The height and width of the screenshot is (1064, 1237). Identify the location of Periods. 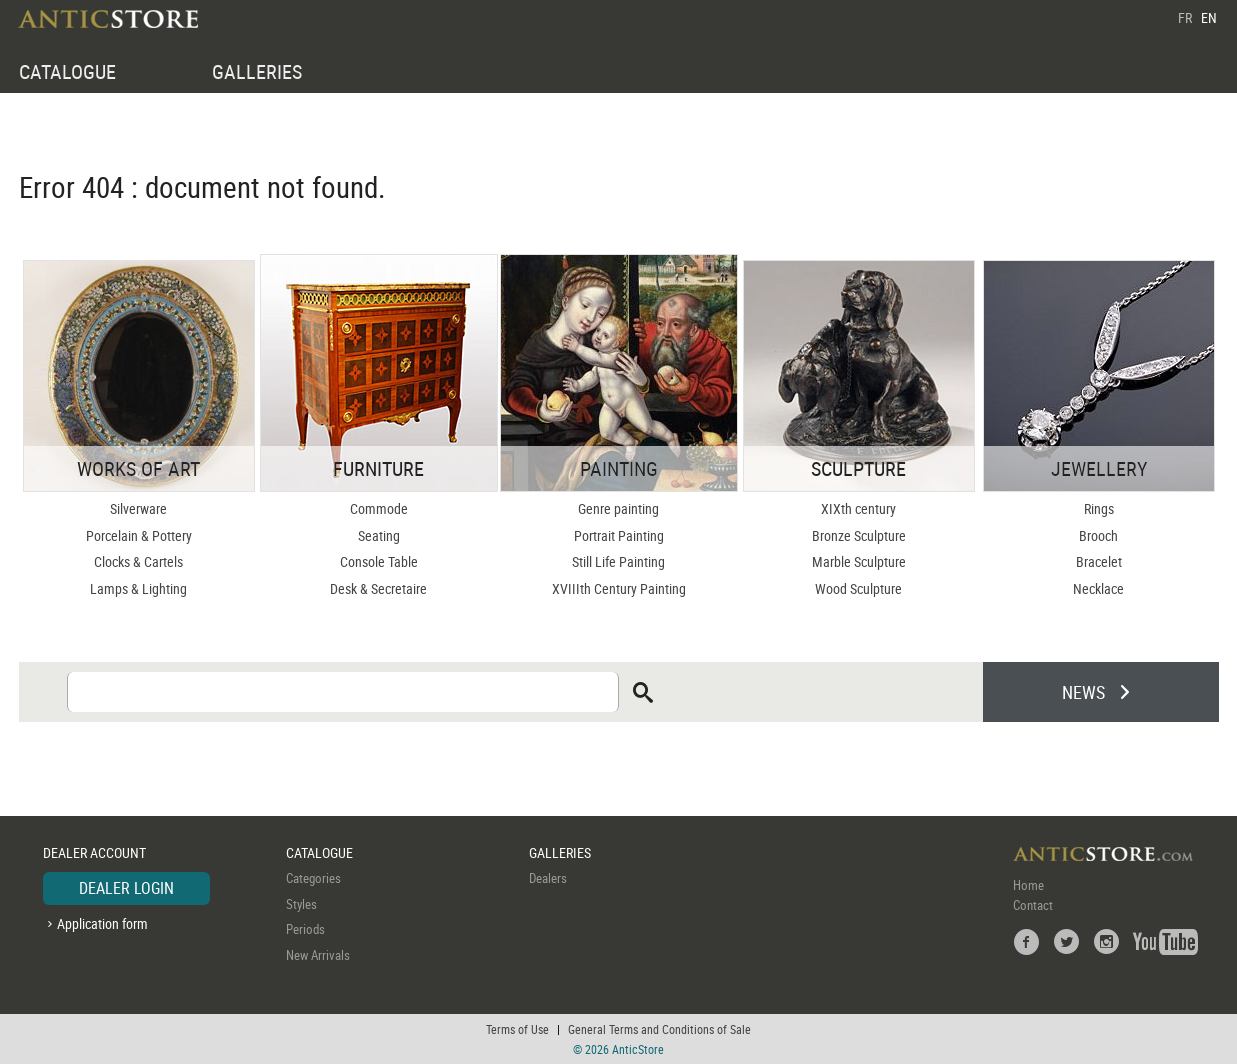
(305, 929).